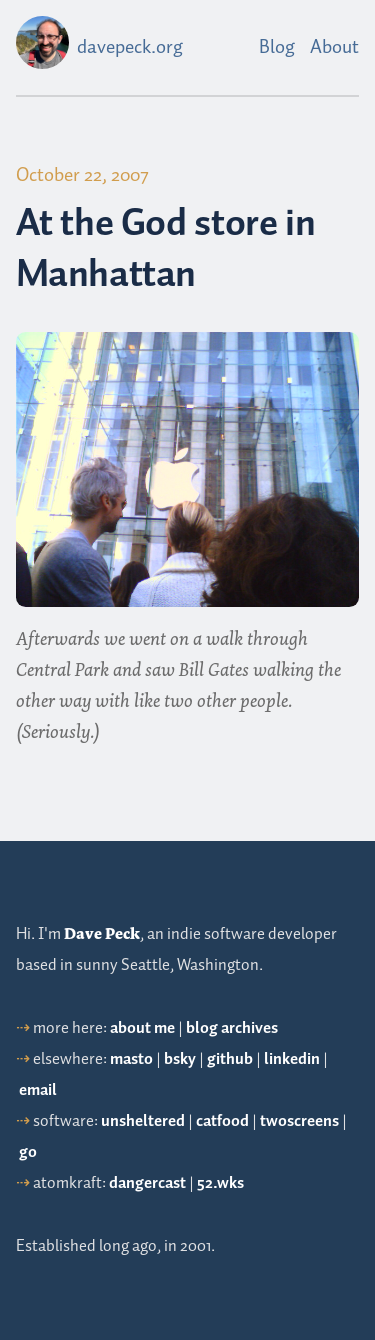  What do you see at coordinates (166, 249) in the screenshot?
I see `At the God store in Manhattan` at bounding box center [166, 249].